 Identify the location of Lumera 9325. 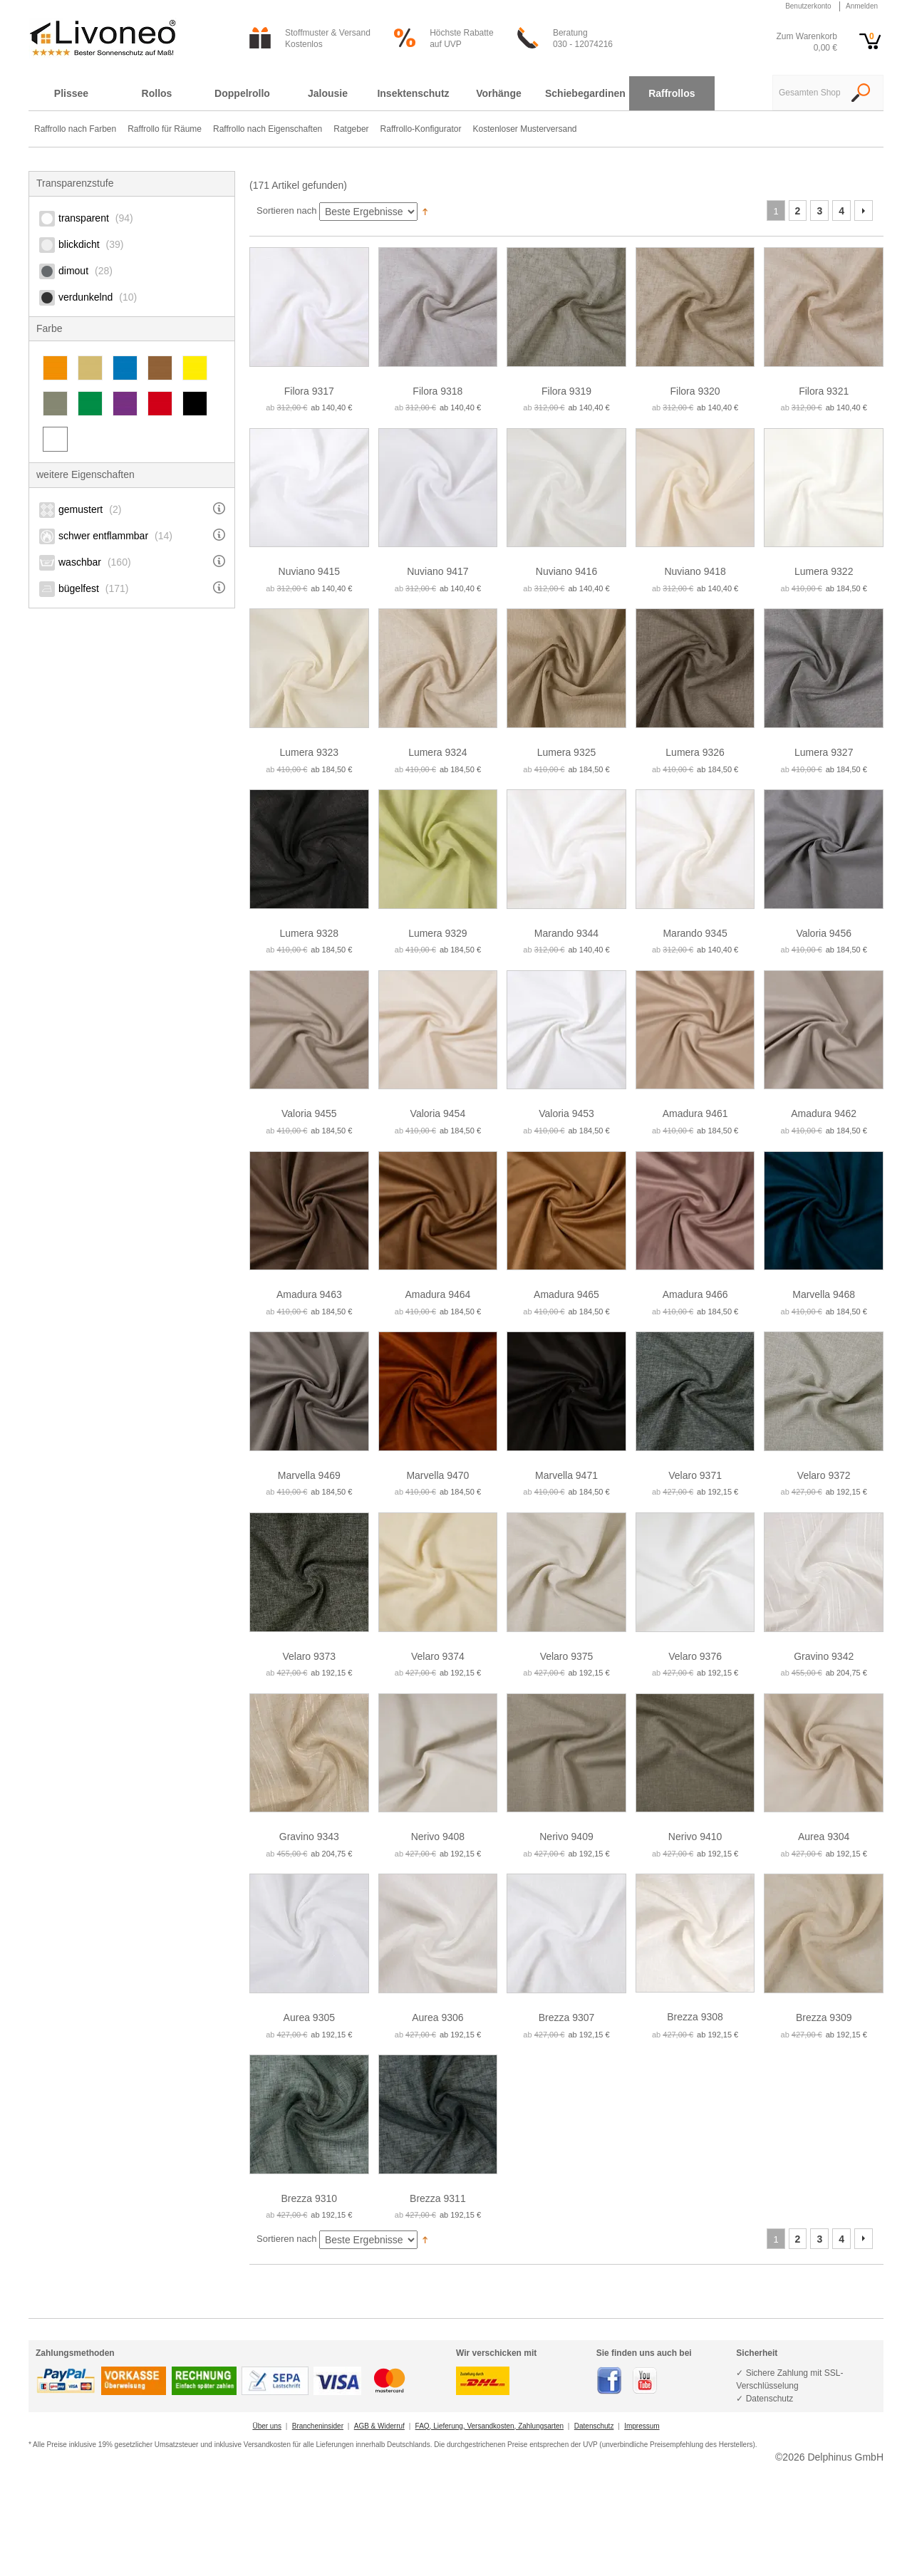
(566, 752).